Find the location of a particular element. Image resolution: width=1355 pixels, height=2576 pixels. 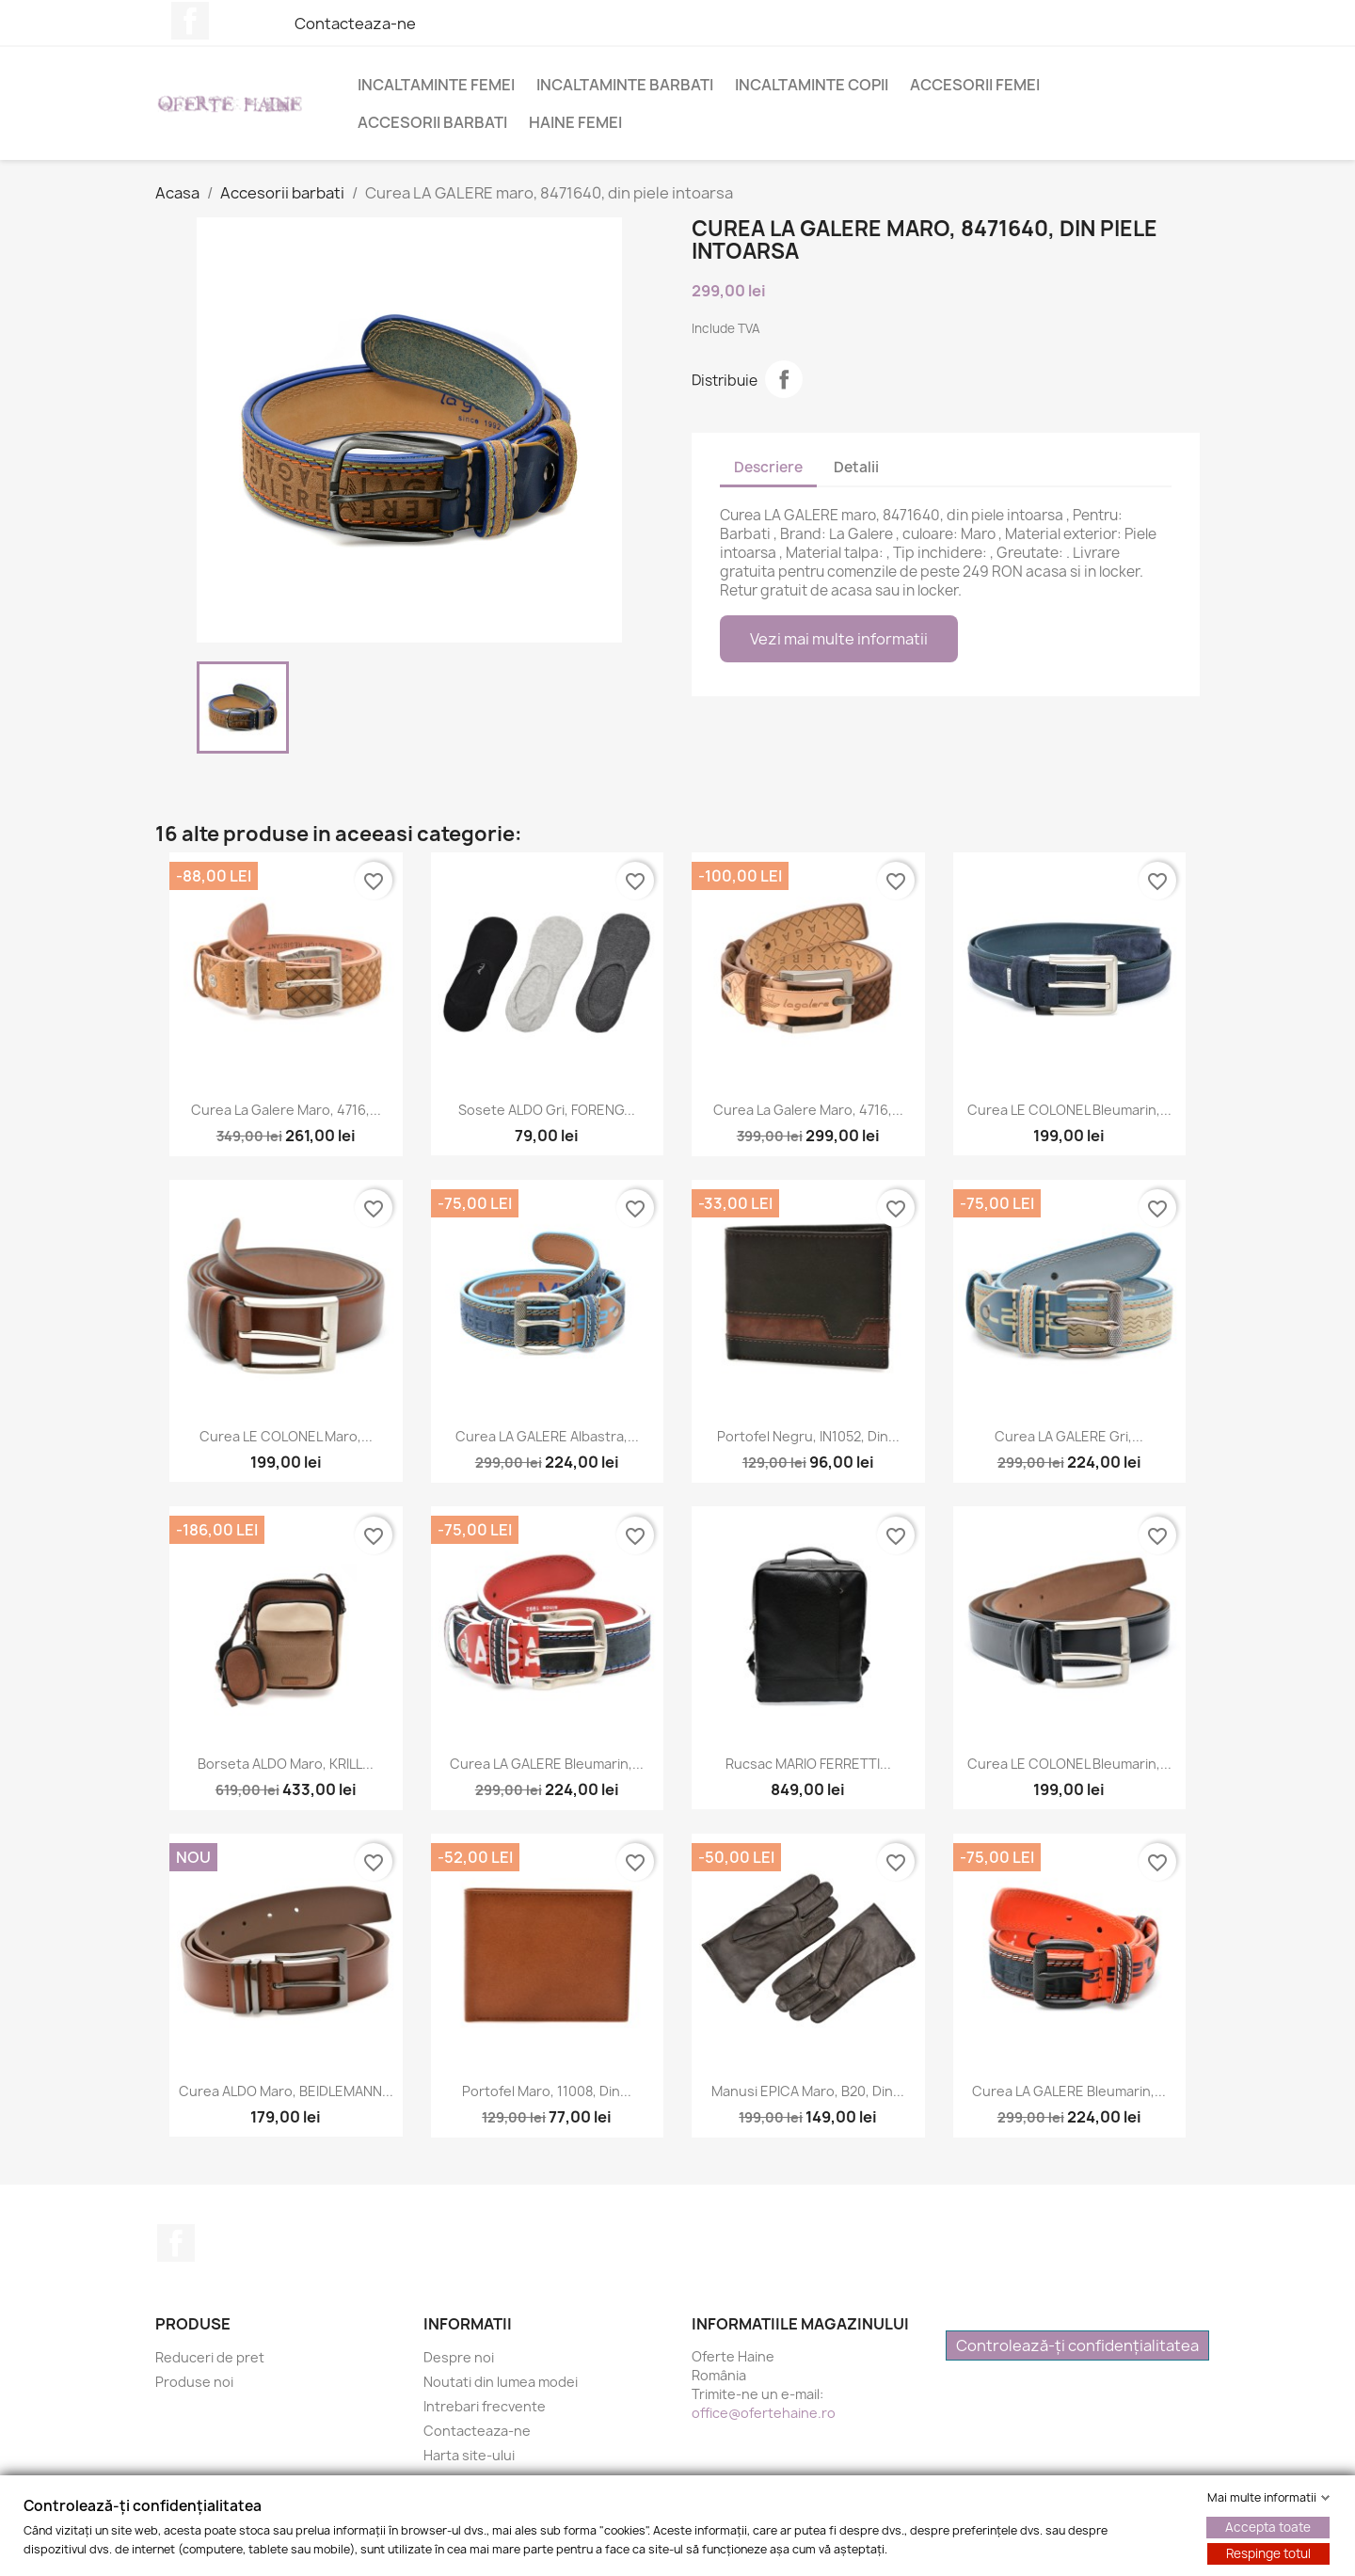

Accepta toate is located at coordinates (1268, 2527).